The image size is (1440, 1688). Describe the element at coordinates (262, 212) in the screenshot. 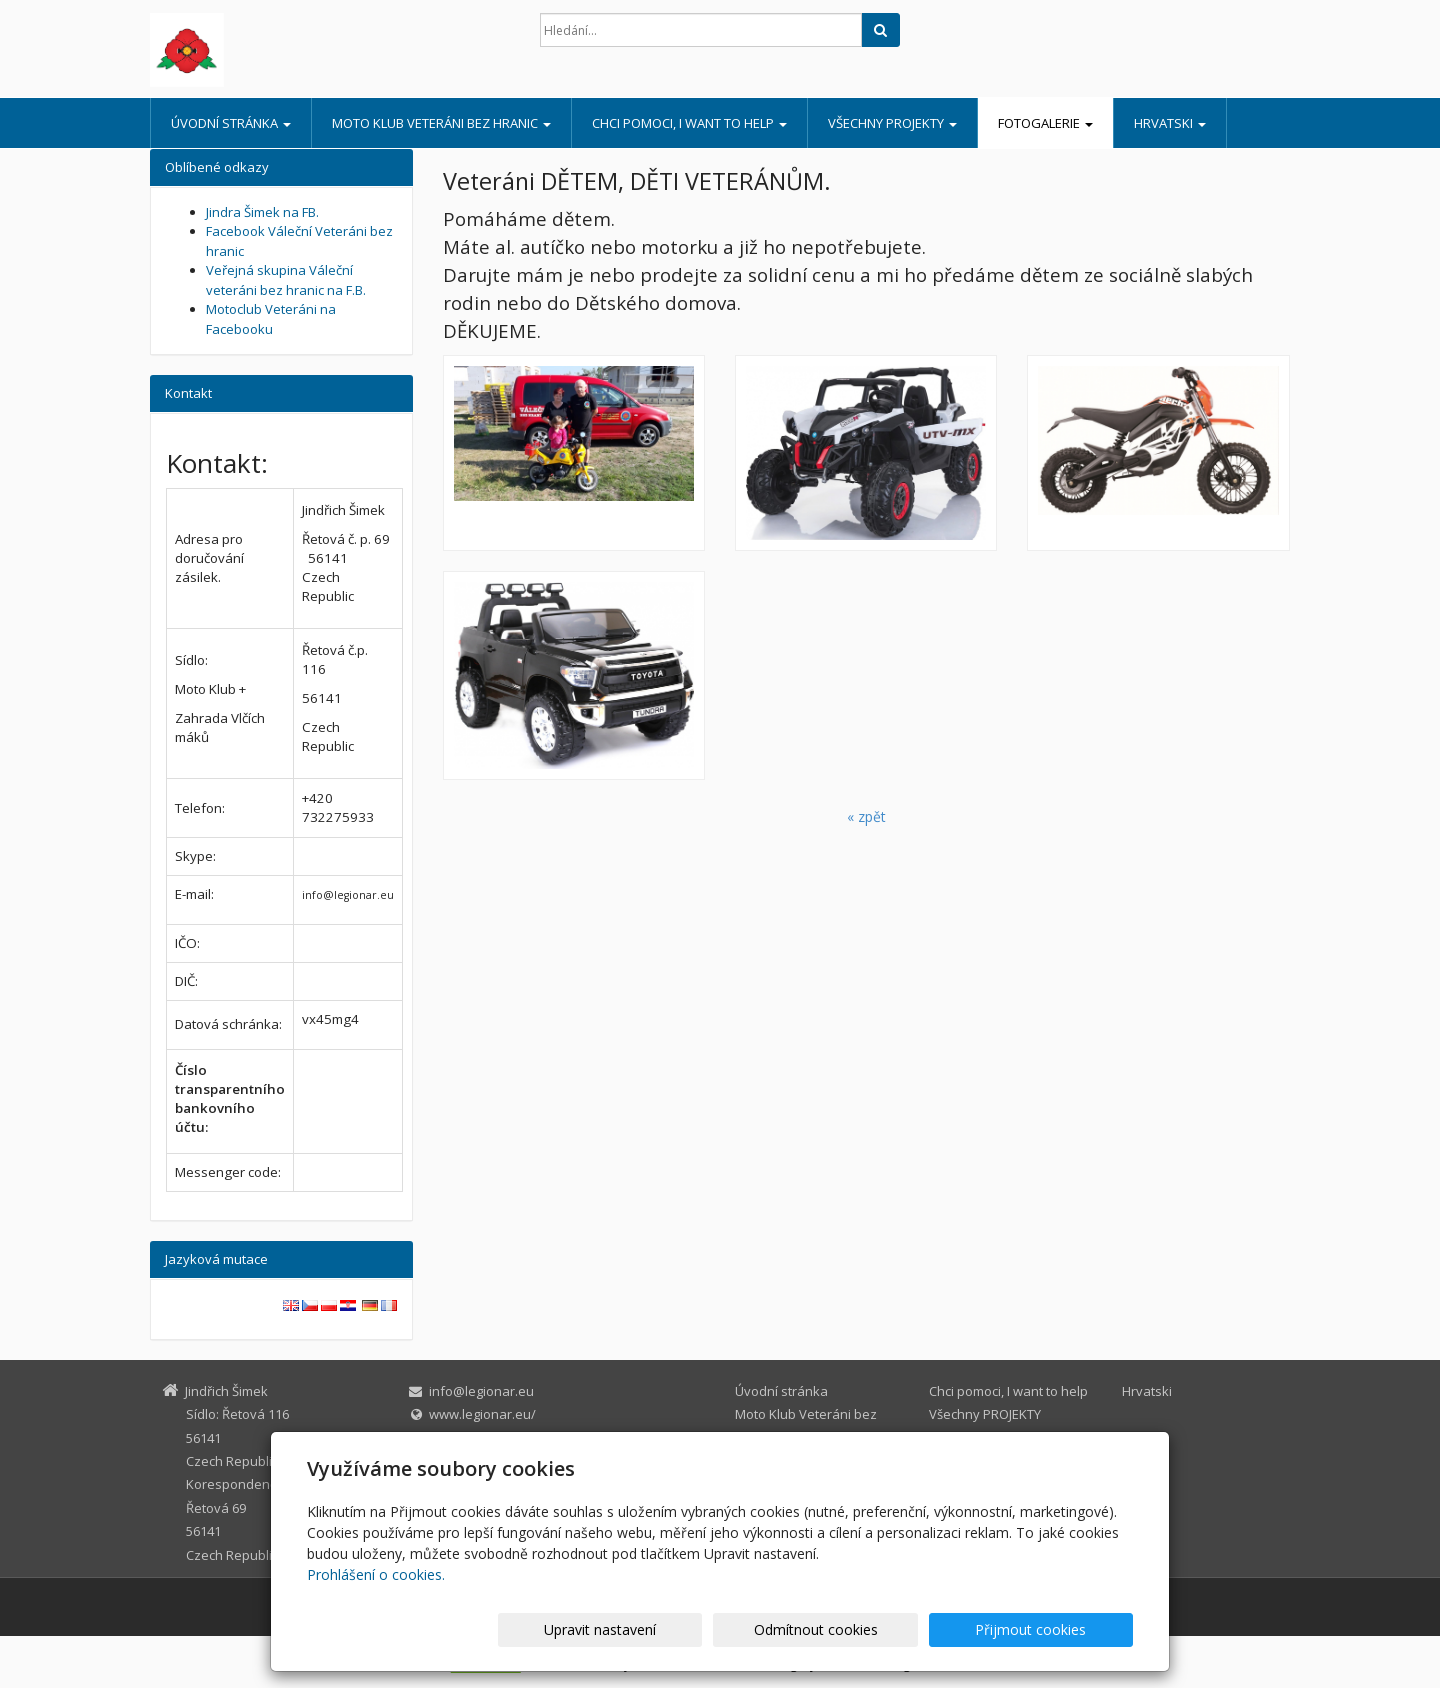

I see `Jindra Šimek na FB.` at that location.